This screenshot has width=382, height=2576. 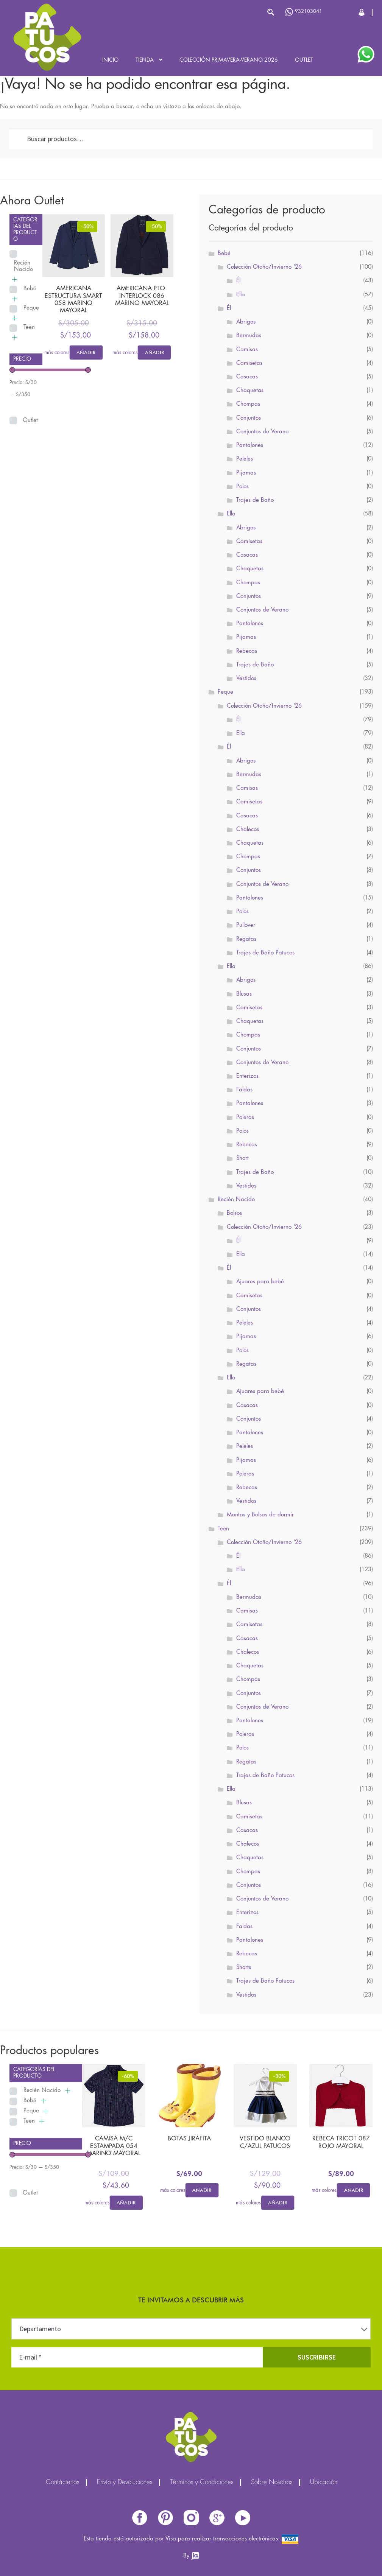 I want to click on Colección Otoño/Invierno '26, so click(x=264, y=267).